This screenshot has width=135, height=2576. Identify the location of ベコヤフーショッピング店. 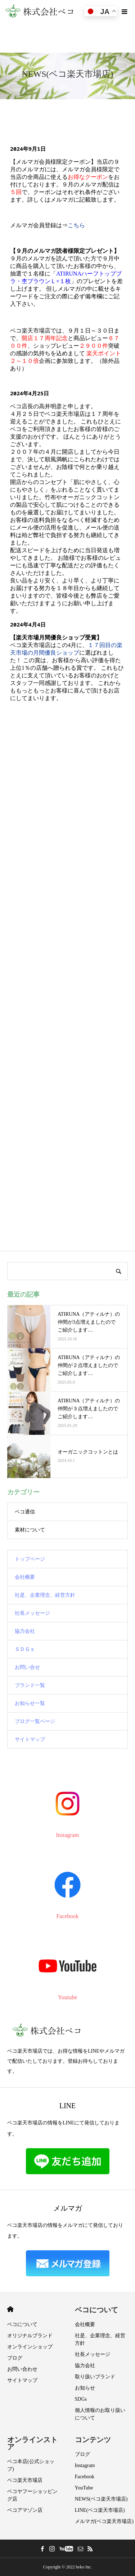
(32, 2495).